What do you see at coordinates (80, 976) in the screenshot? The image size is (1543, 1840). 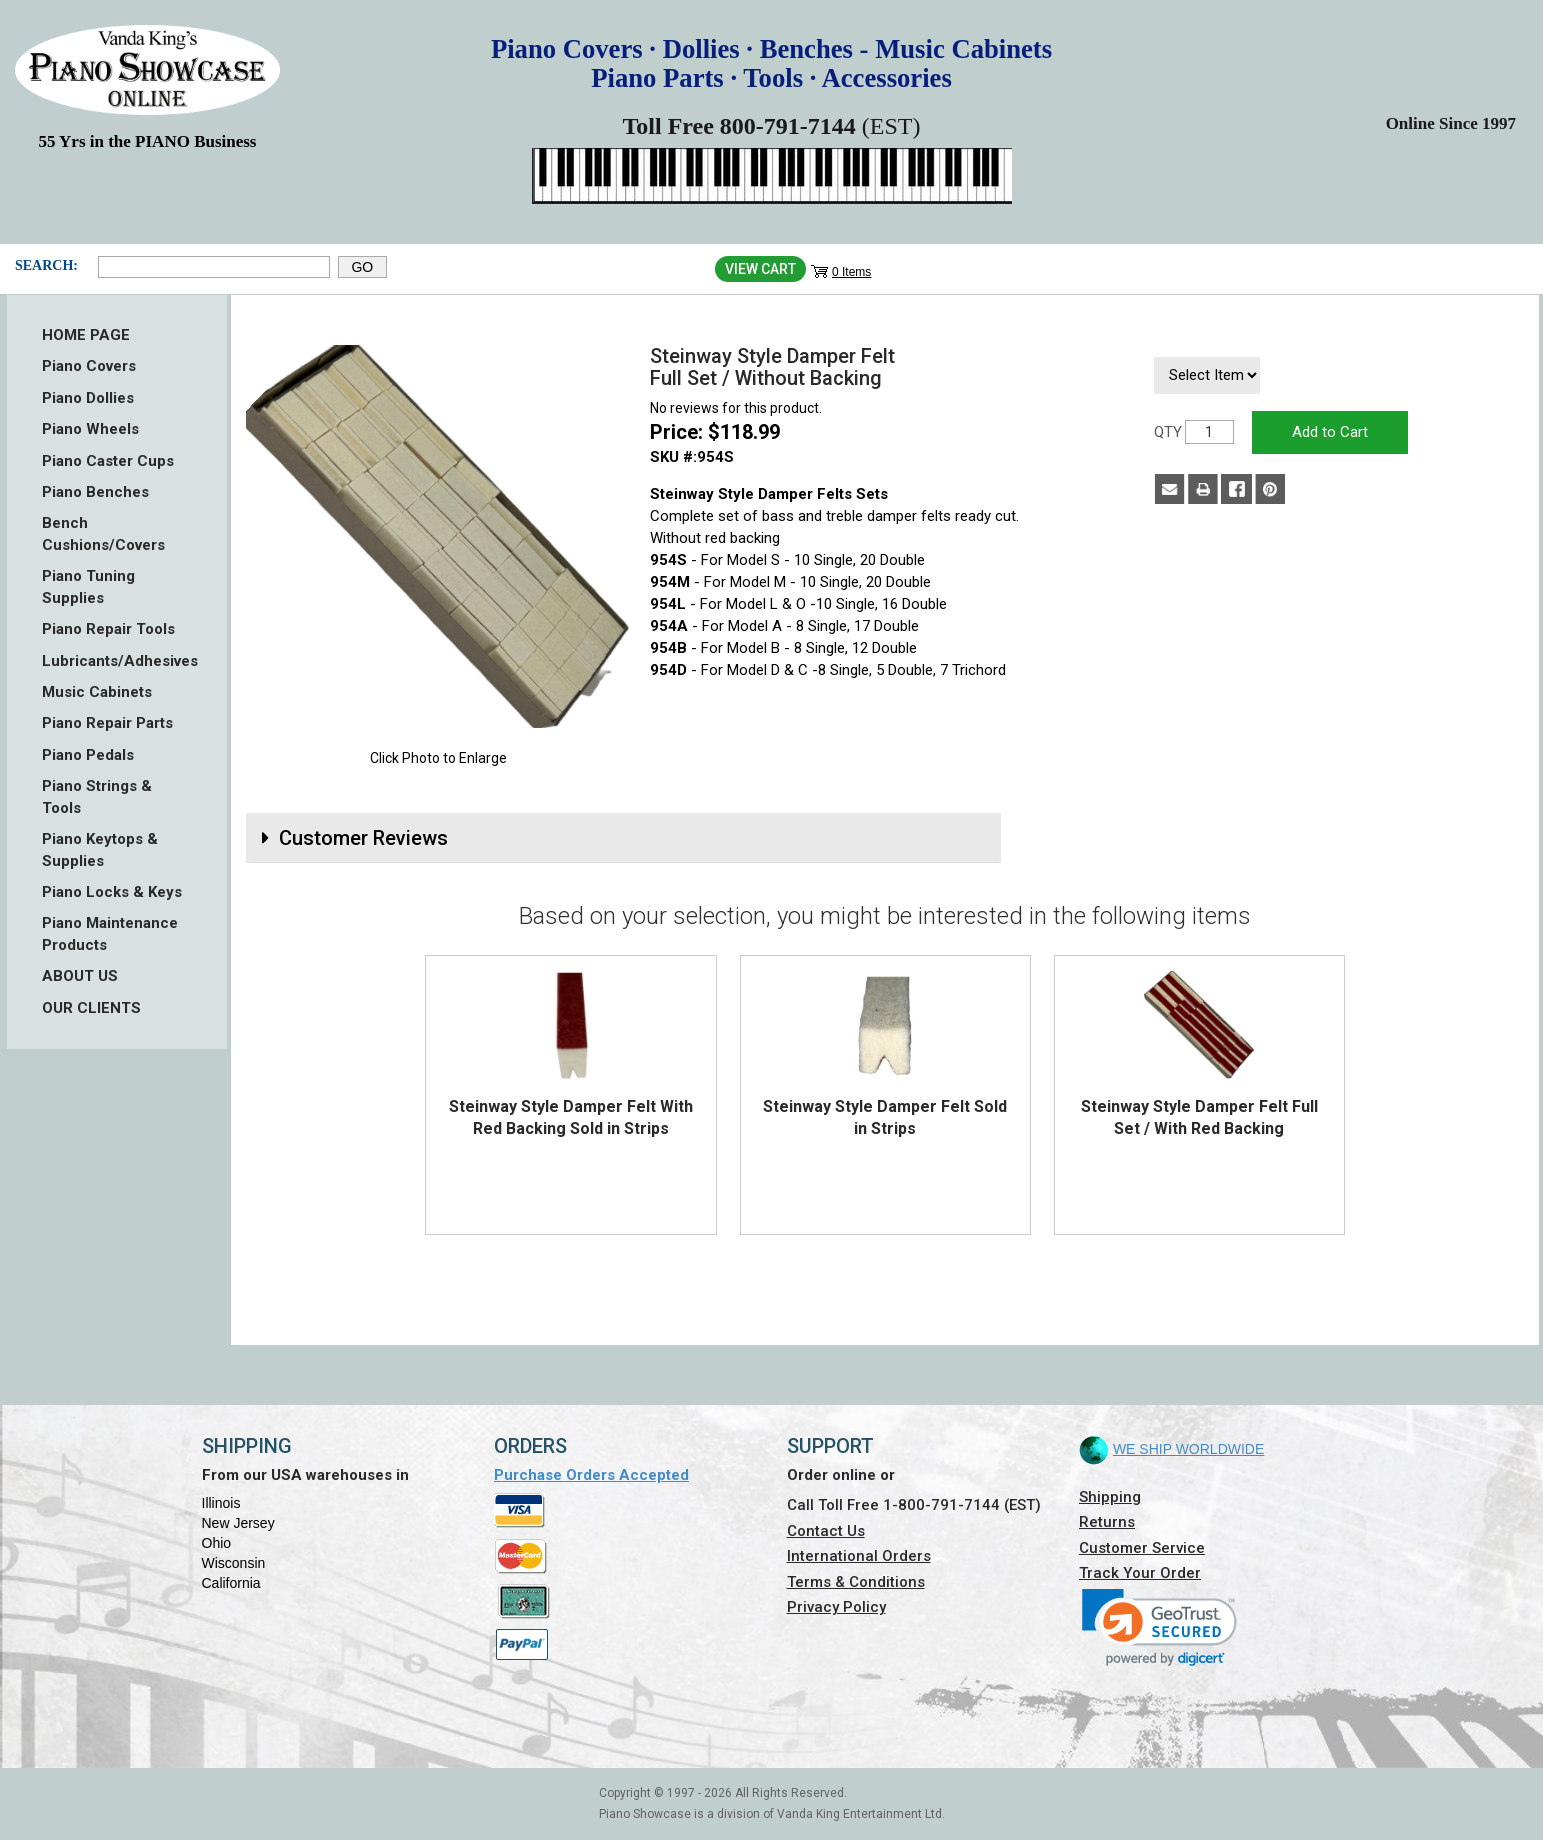 I see `ABOUT US` at bounding box center [80, 976].